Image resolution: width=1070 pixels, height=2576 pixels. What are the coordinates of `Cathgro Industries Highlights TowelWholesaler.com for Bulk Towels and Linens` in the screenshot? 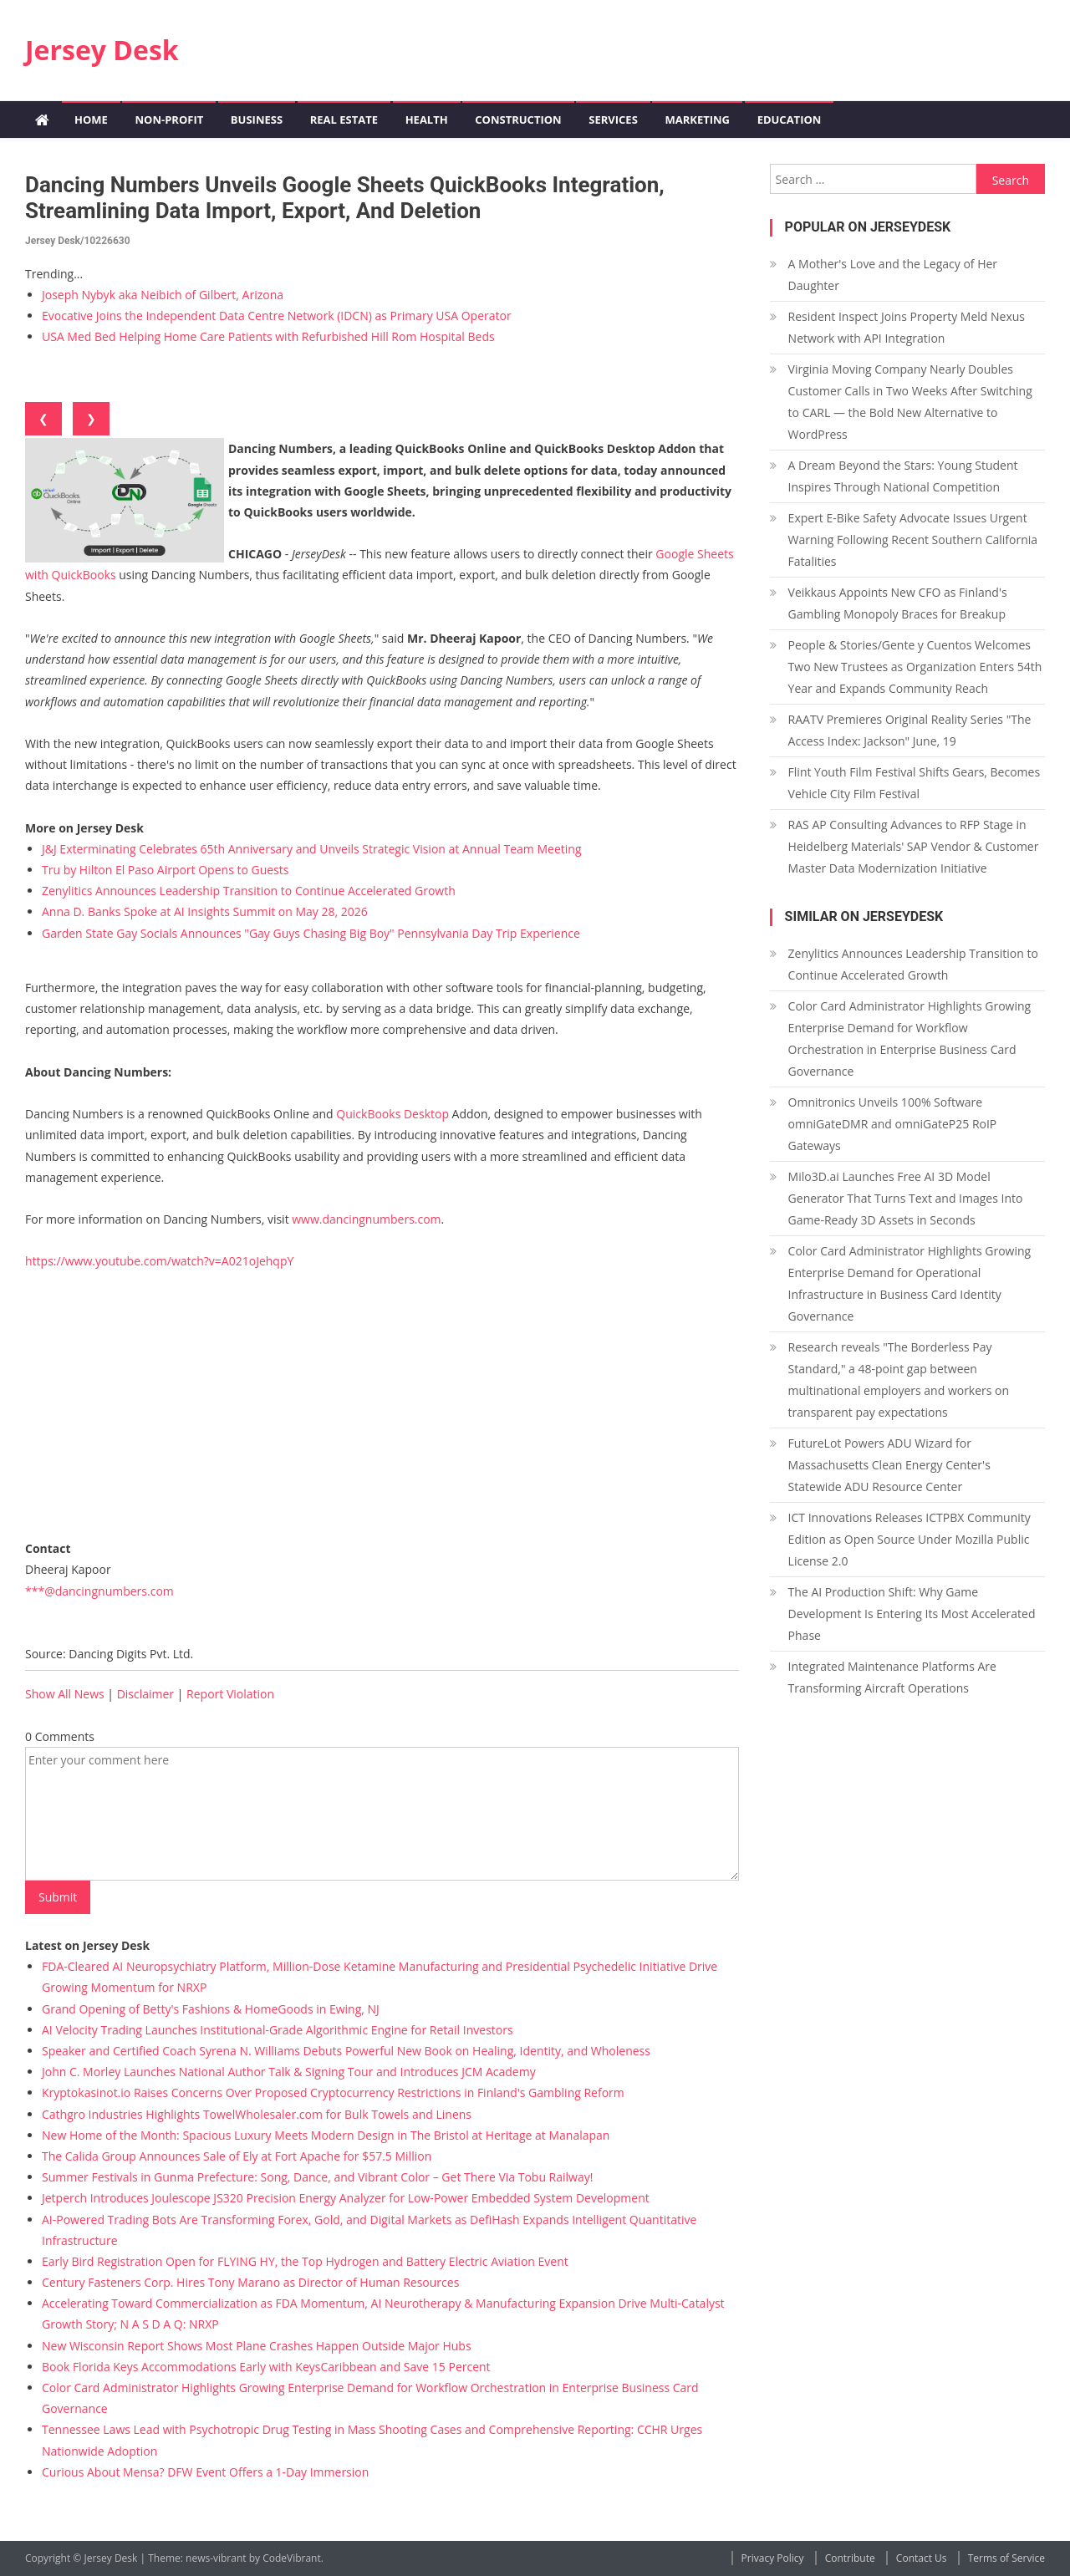 It's located at (256, 2114).